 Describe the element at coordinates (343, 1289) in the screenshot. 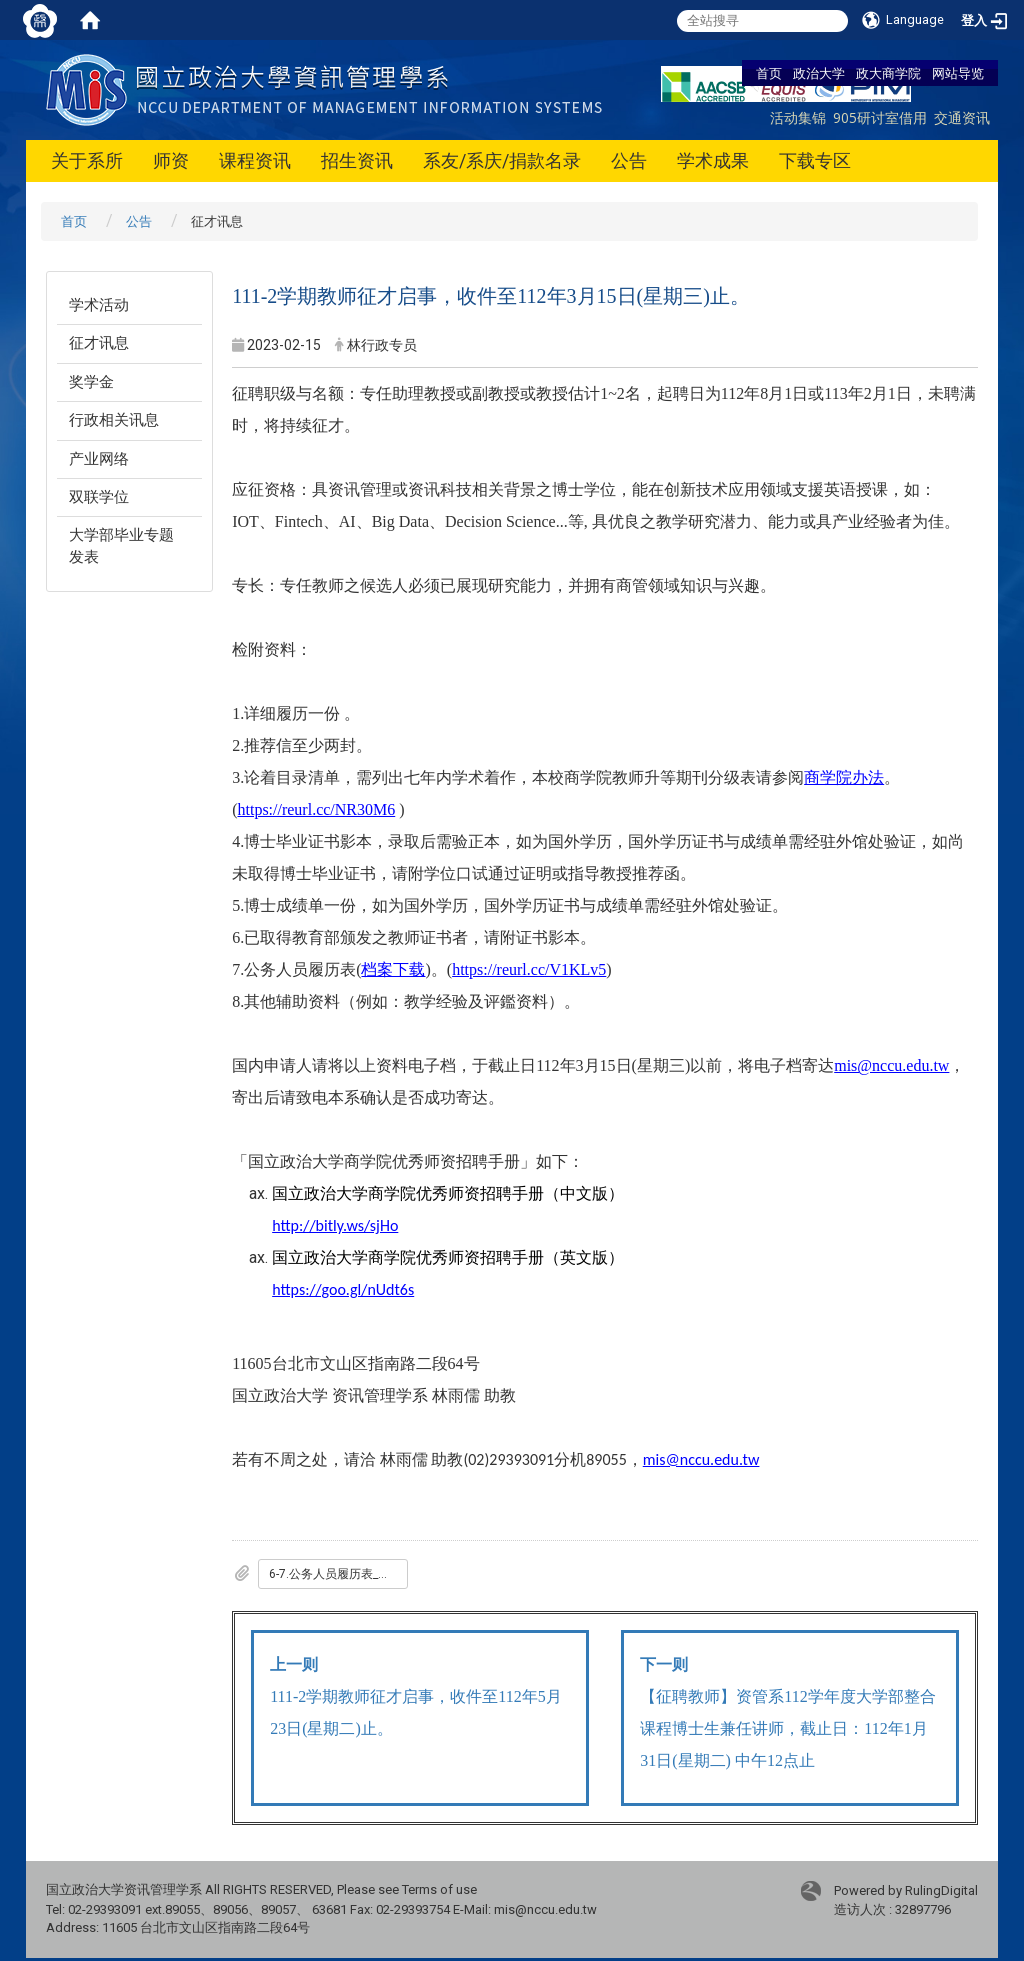

I see `https://goo.gl/nUdt6s` at that location.